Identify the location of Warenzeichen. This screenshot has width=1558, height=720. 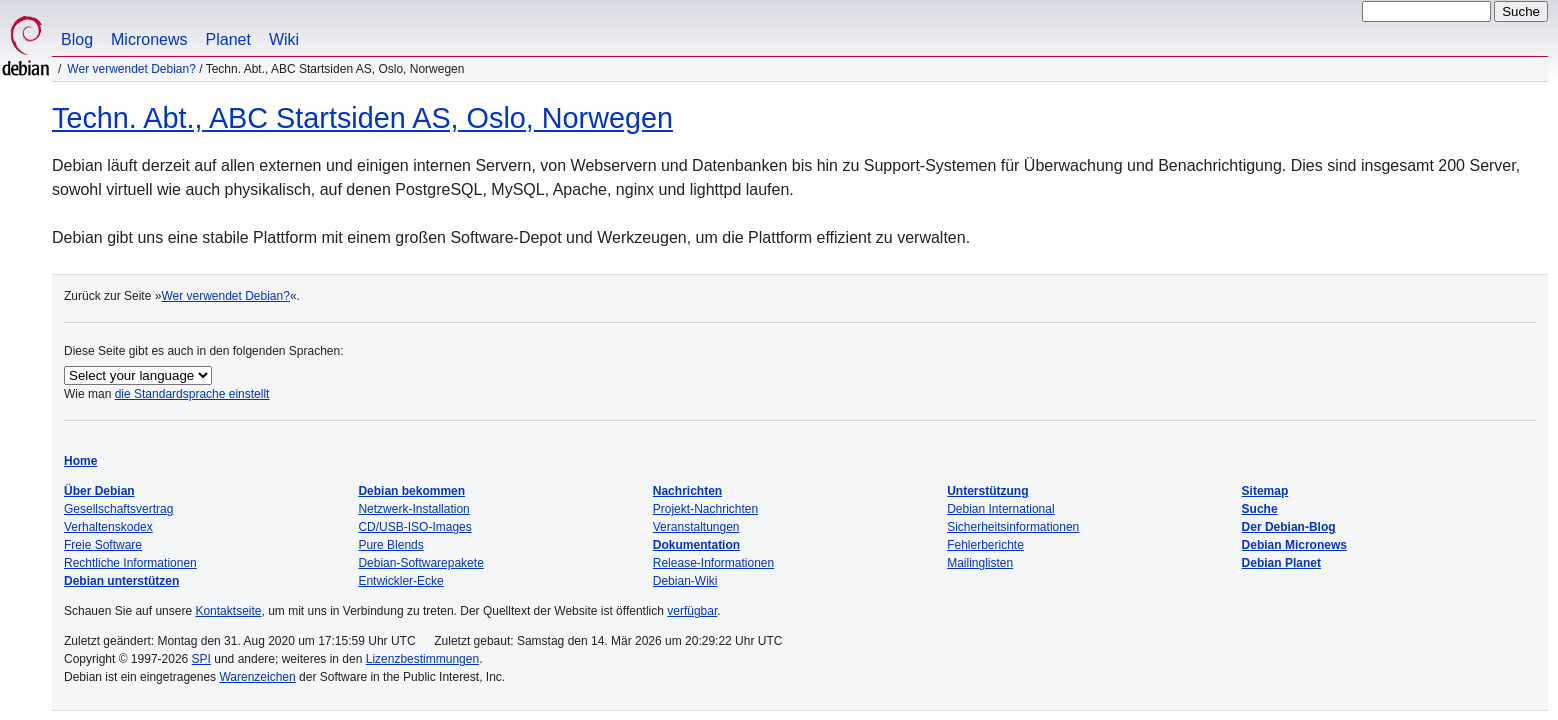
(257, 677).